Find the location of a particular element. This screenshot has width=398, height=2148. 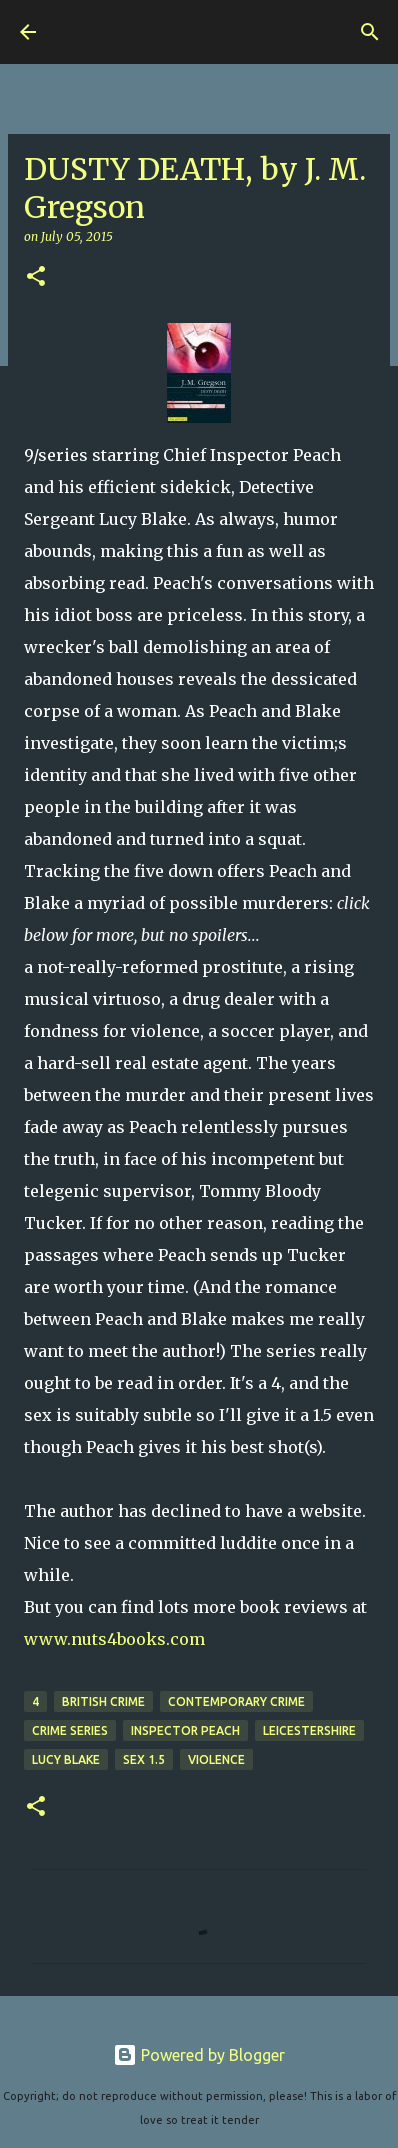

Leicestershire is located at coordinates (309, 1730).